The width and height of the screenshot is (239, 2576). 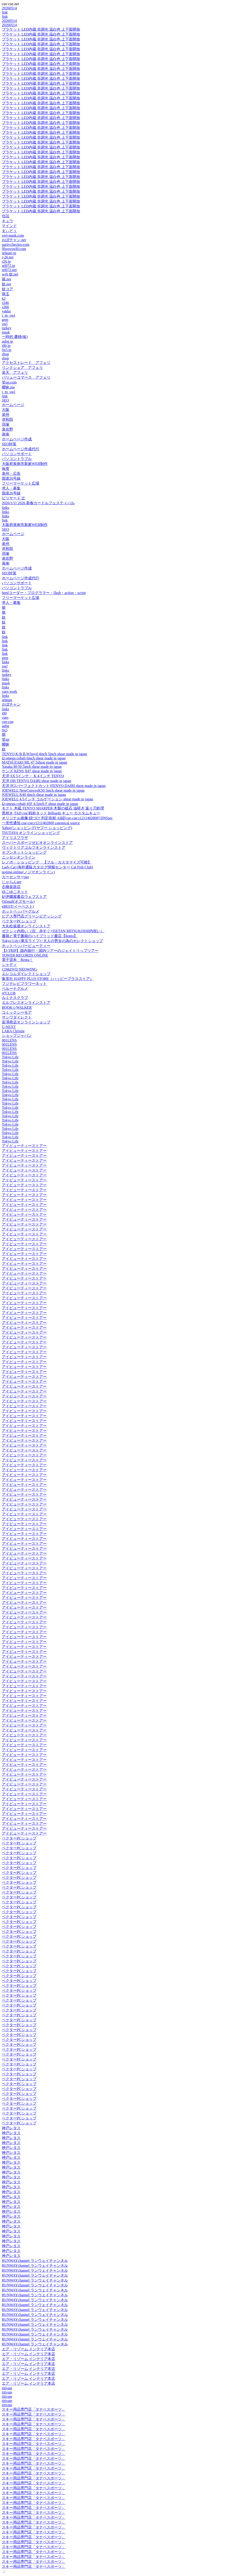 What do you see at coordinates (20, 449) in the screenshot?
I see `ホームページ作成代行` at bounding box center [20, 449].